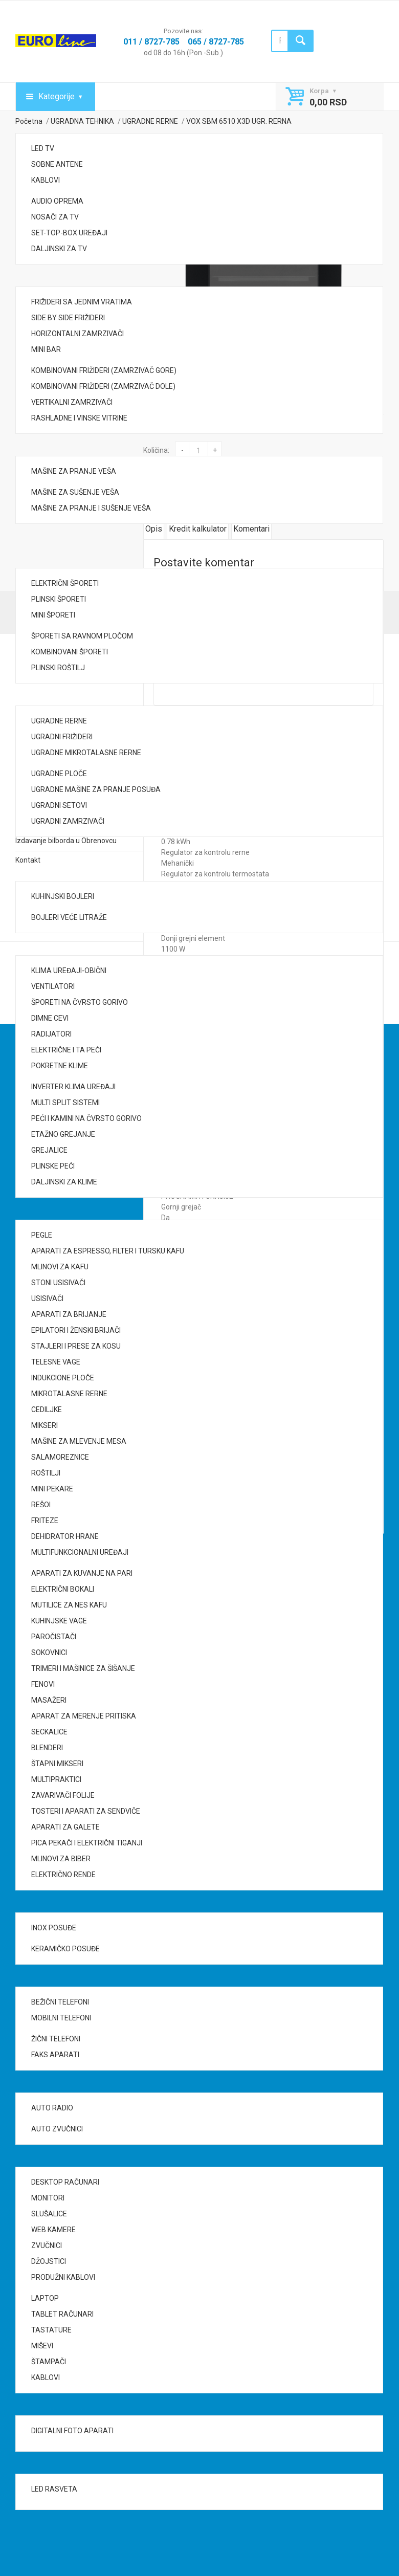 The width and height of the screenshot is (399, 2576). What do you see at coordinates (46, 349) in the screenshot?
I see `MINI BAR` at bounding box center [46, 349].